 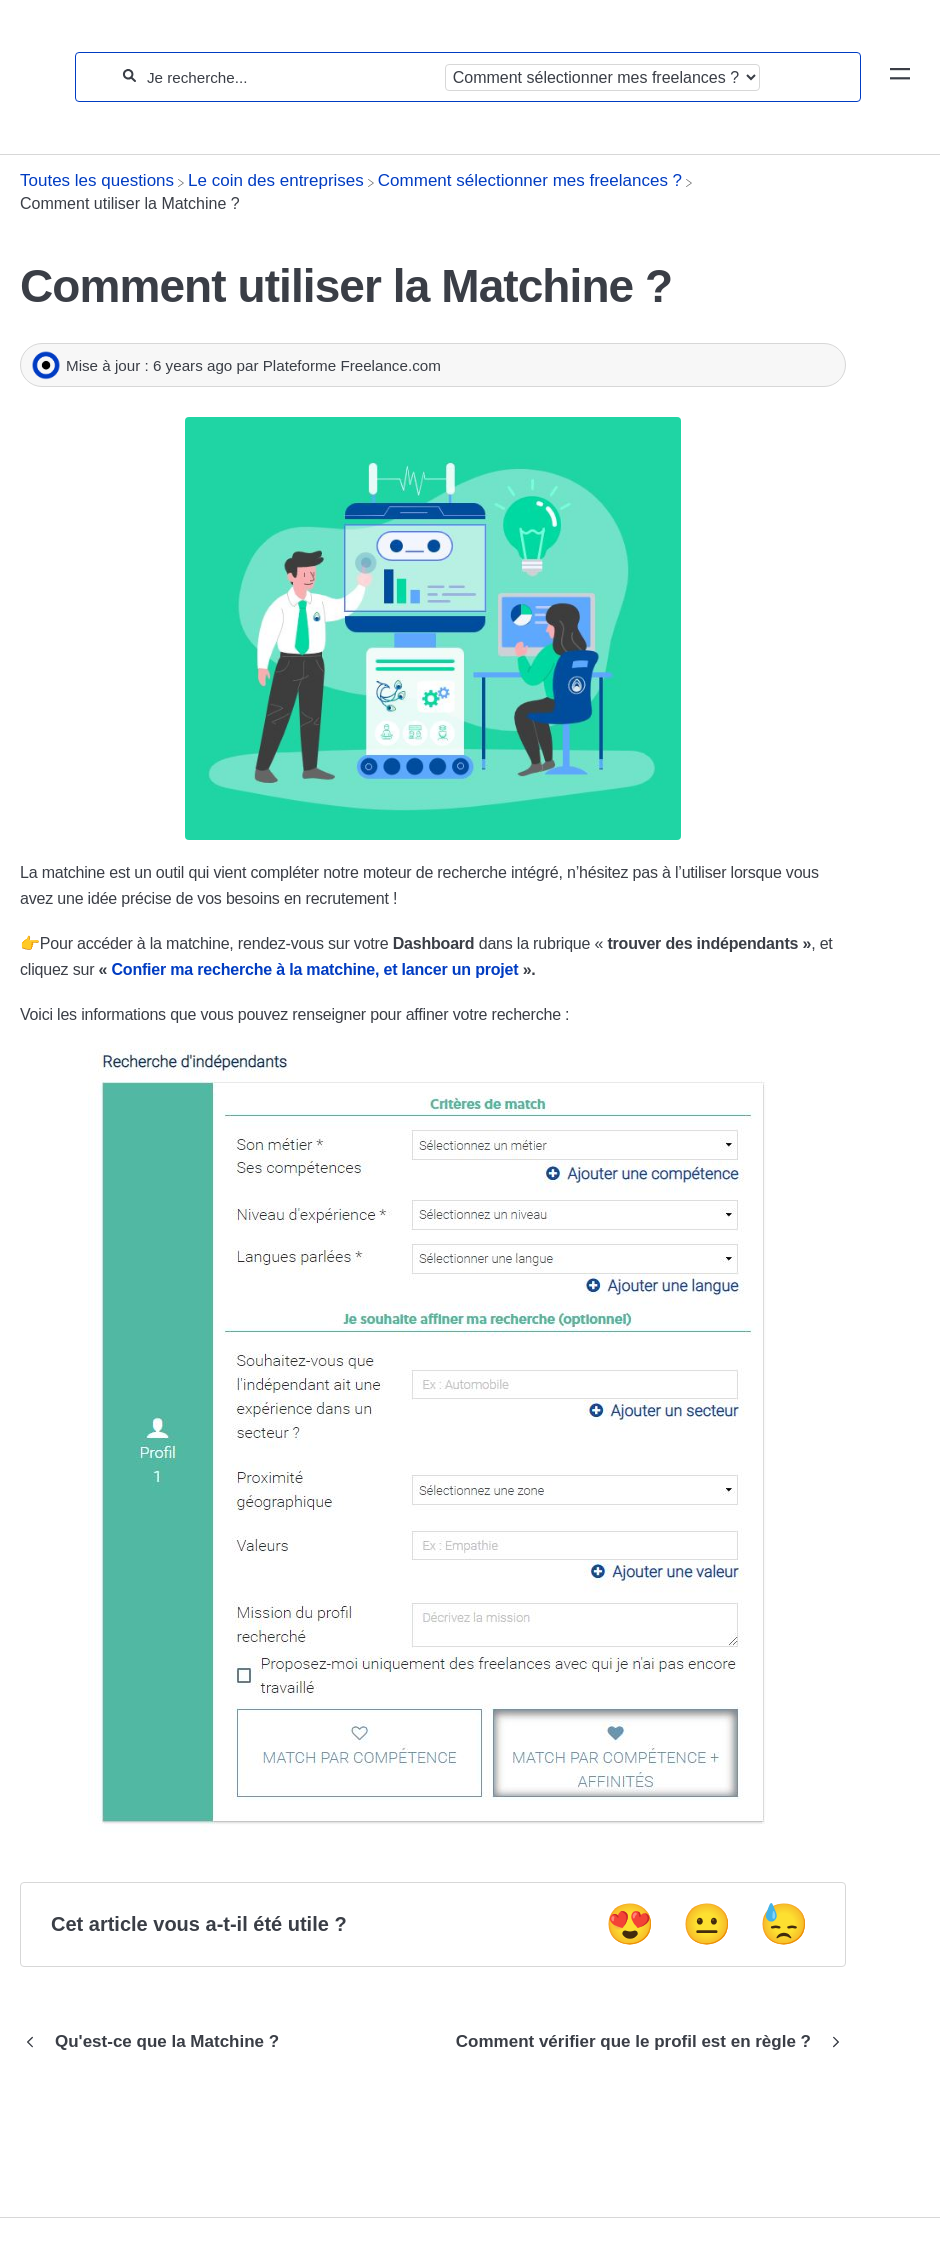 What do you see at coordinates (157, 2042) in the screenshot?
I see `[Go to previous article Qu'est-ce que la Matchine ?]` at bounding box center [157, 2042].